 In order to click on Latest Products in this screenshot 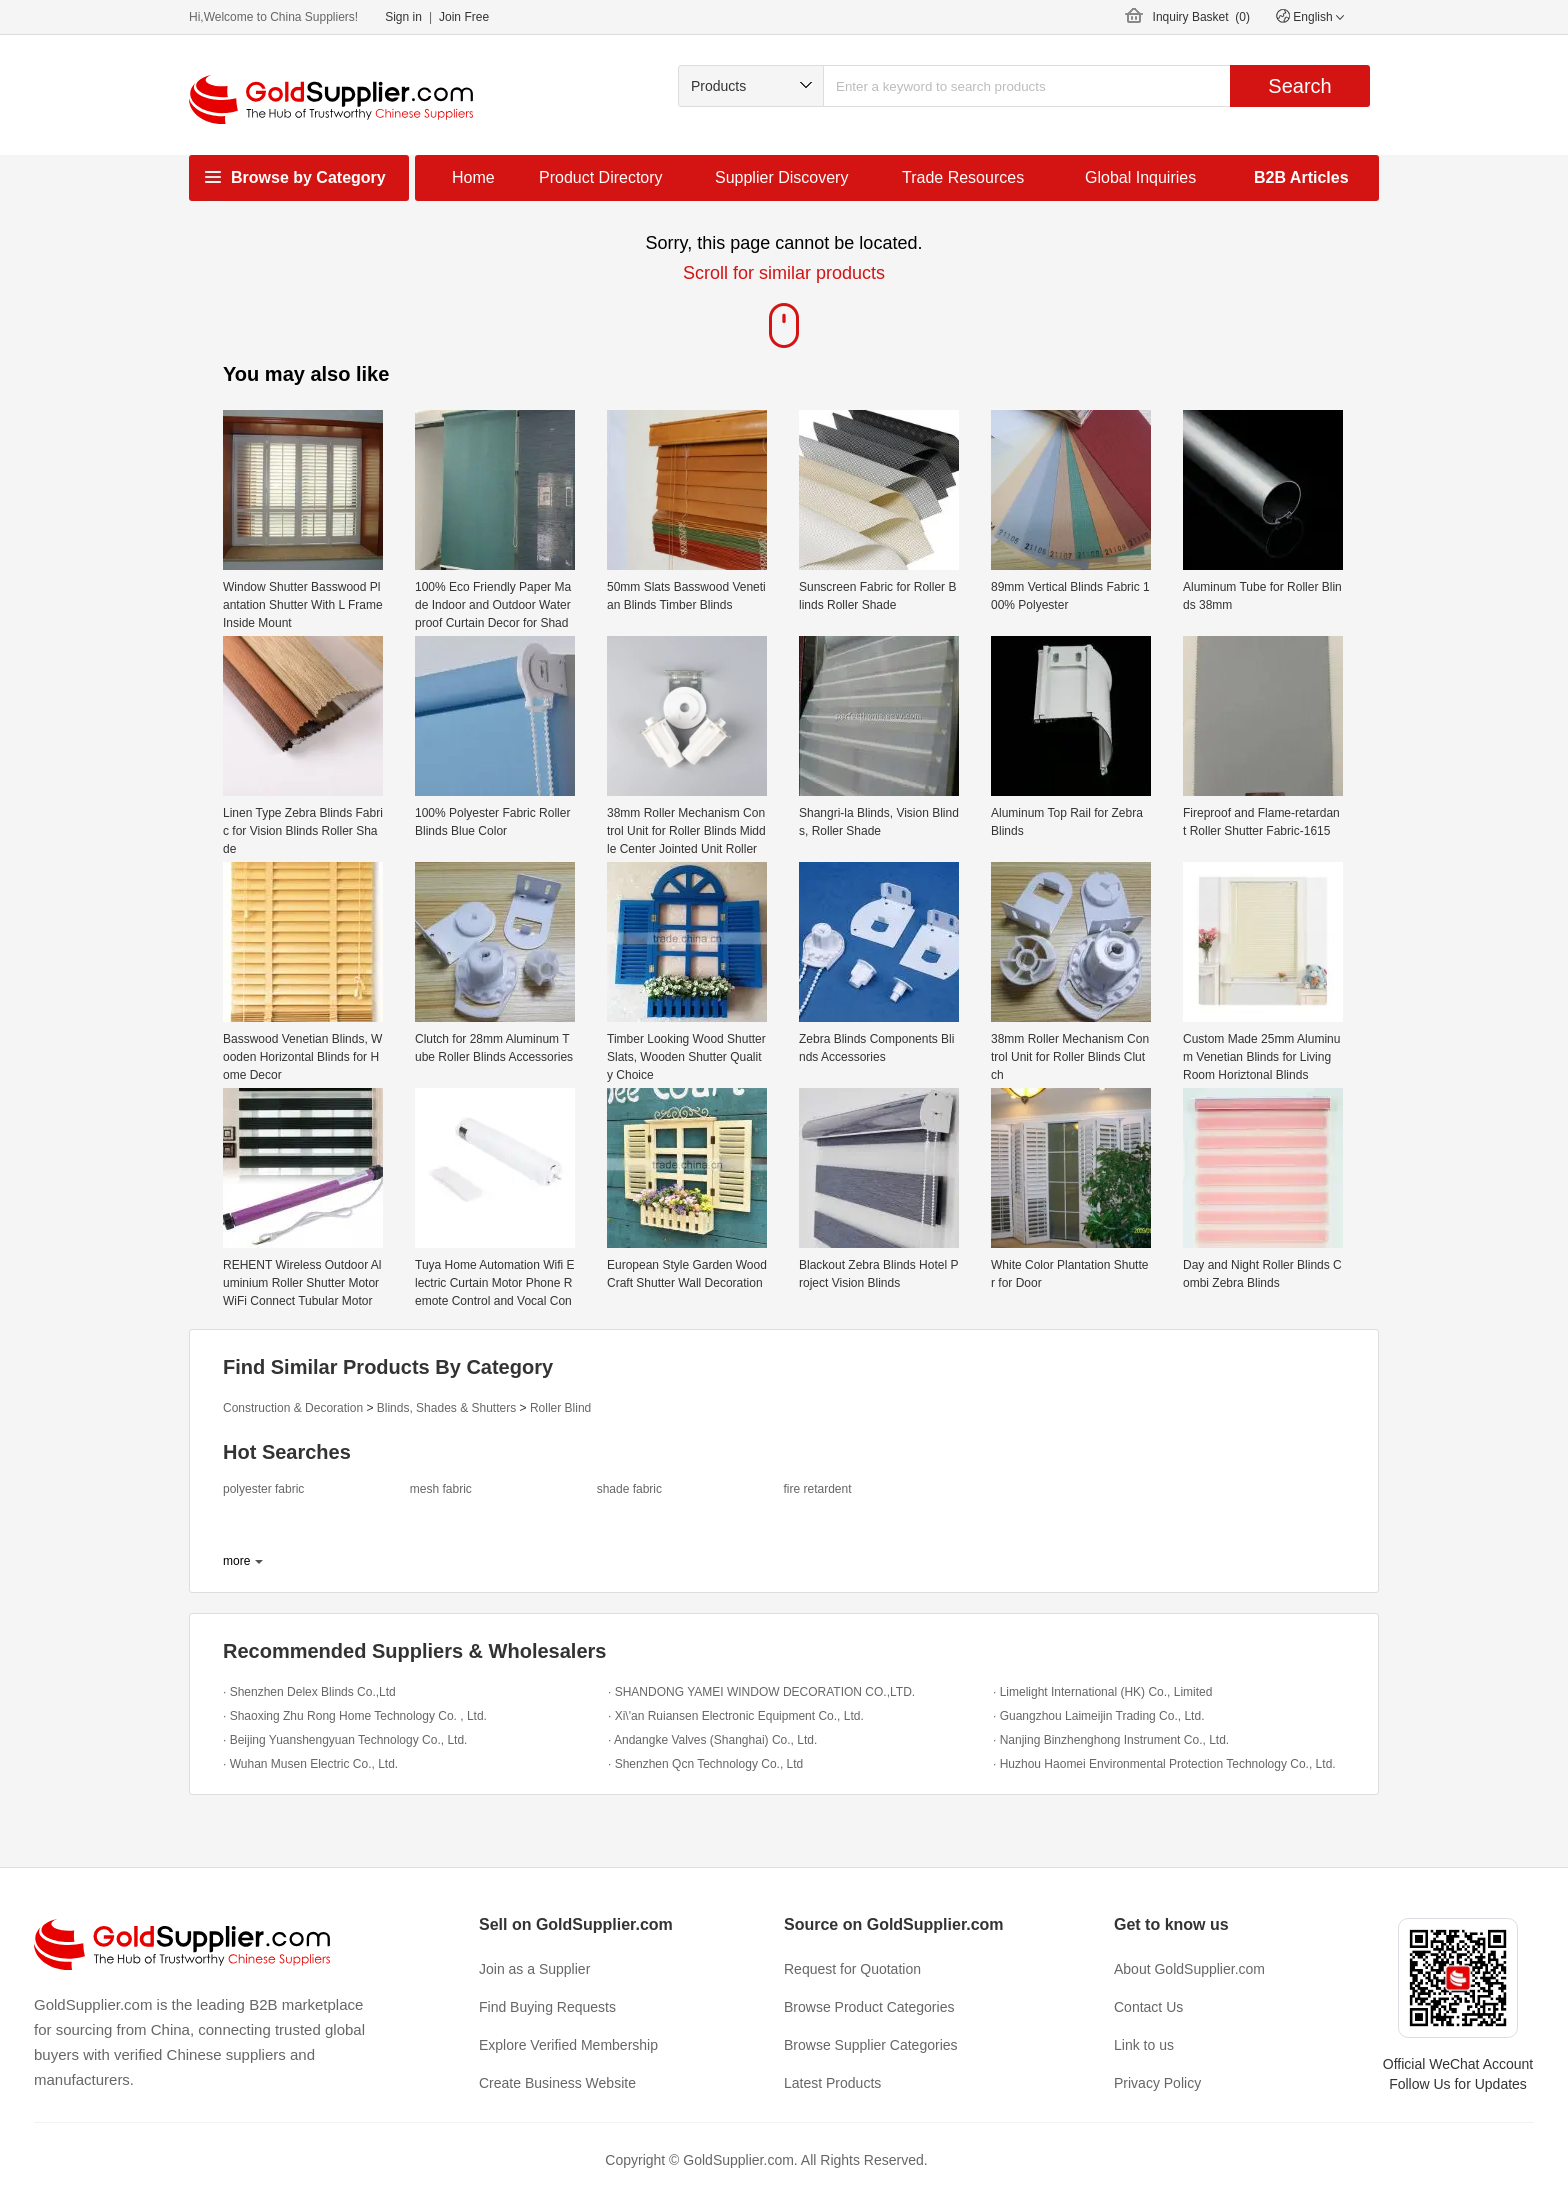, I will do `click(832, 2083)`.